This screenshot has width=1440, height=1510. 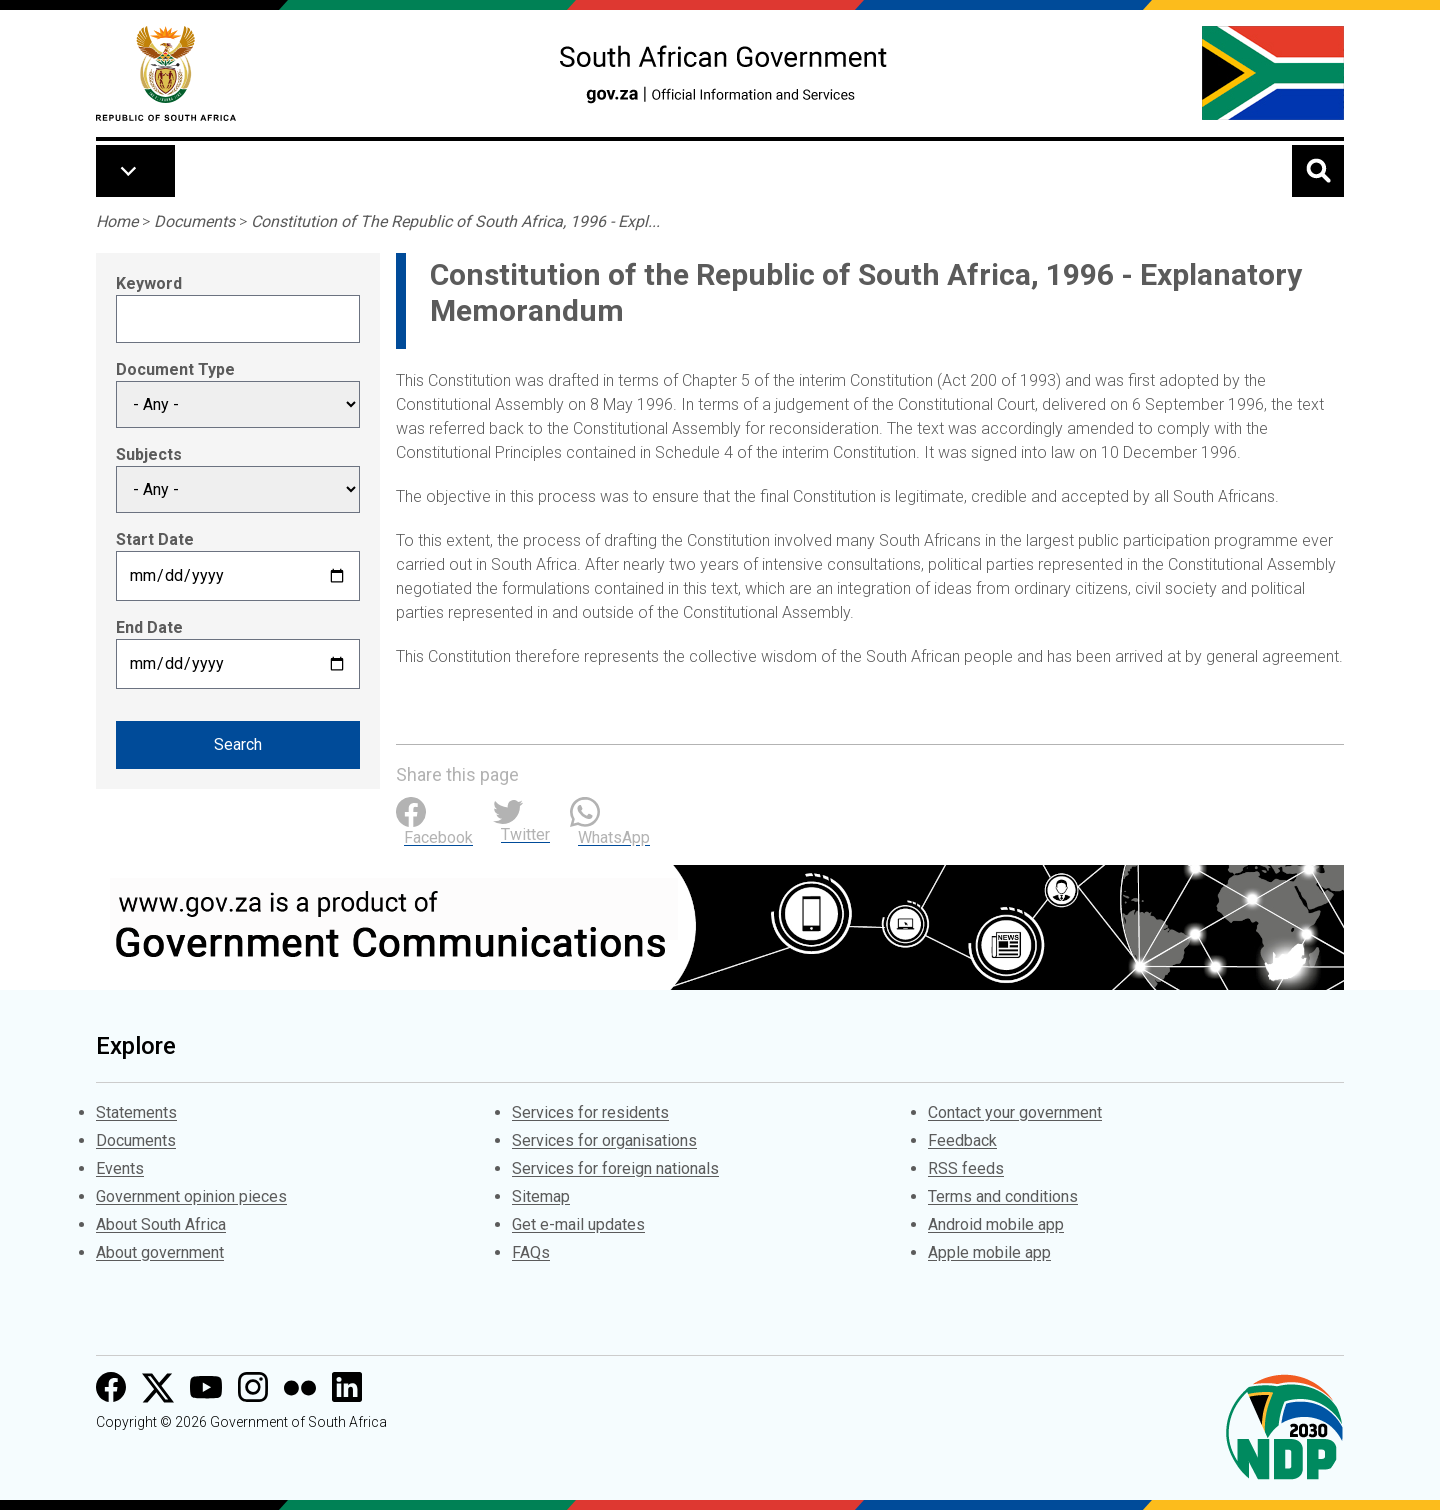 I want to click on Services for residents, so click(x=590, y=1112).